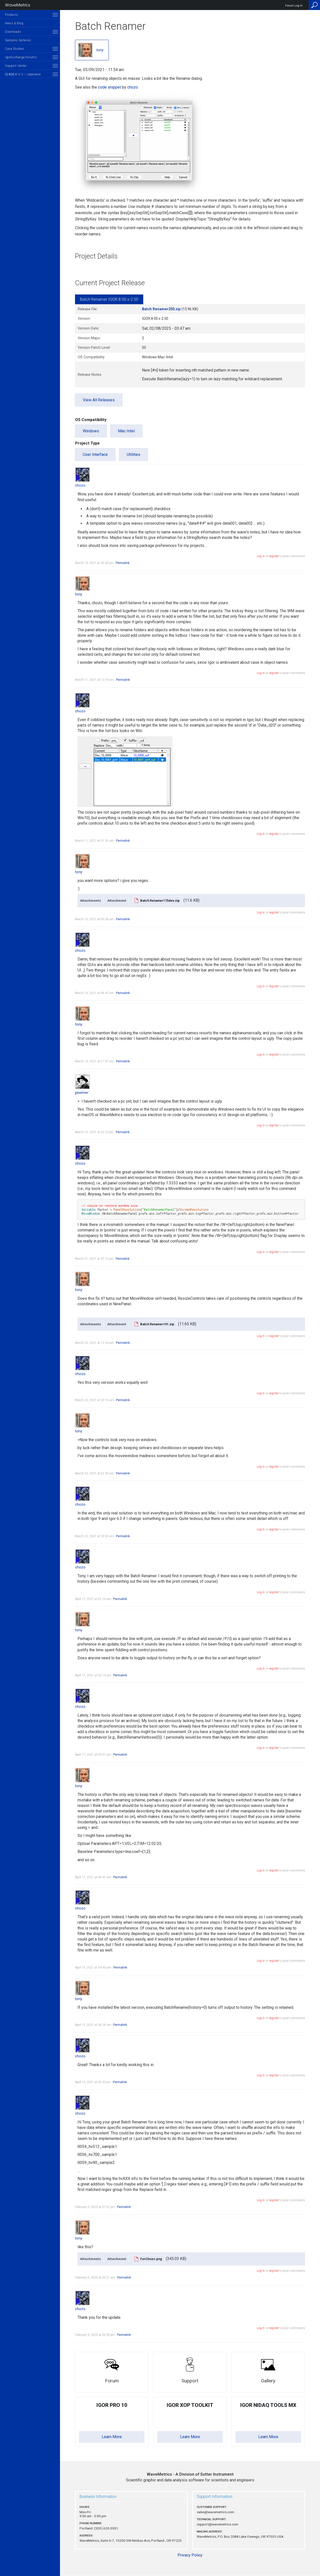 Image resolution: width=320 pixels, height=2576 pixels. What do you see at coordinates (274, 556) in the screenshot?
I see `register` at bounding box center [274, 556].